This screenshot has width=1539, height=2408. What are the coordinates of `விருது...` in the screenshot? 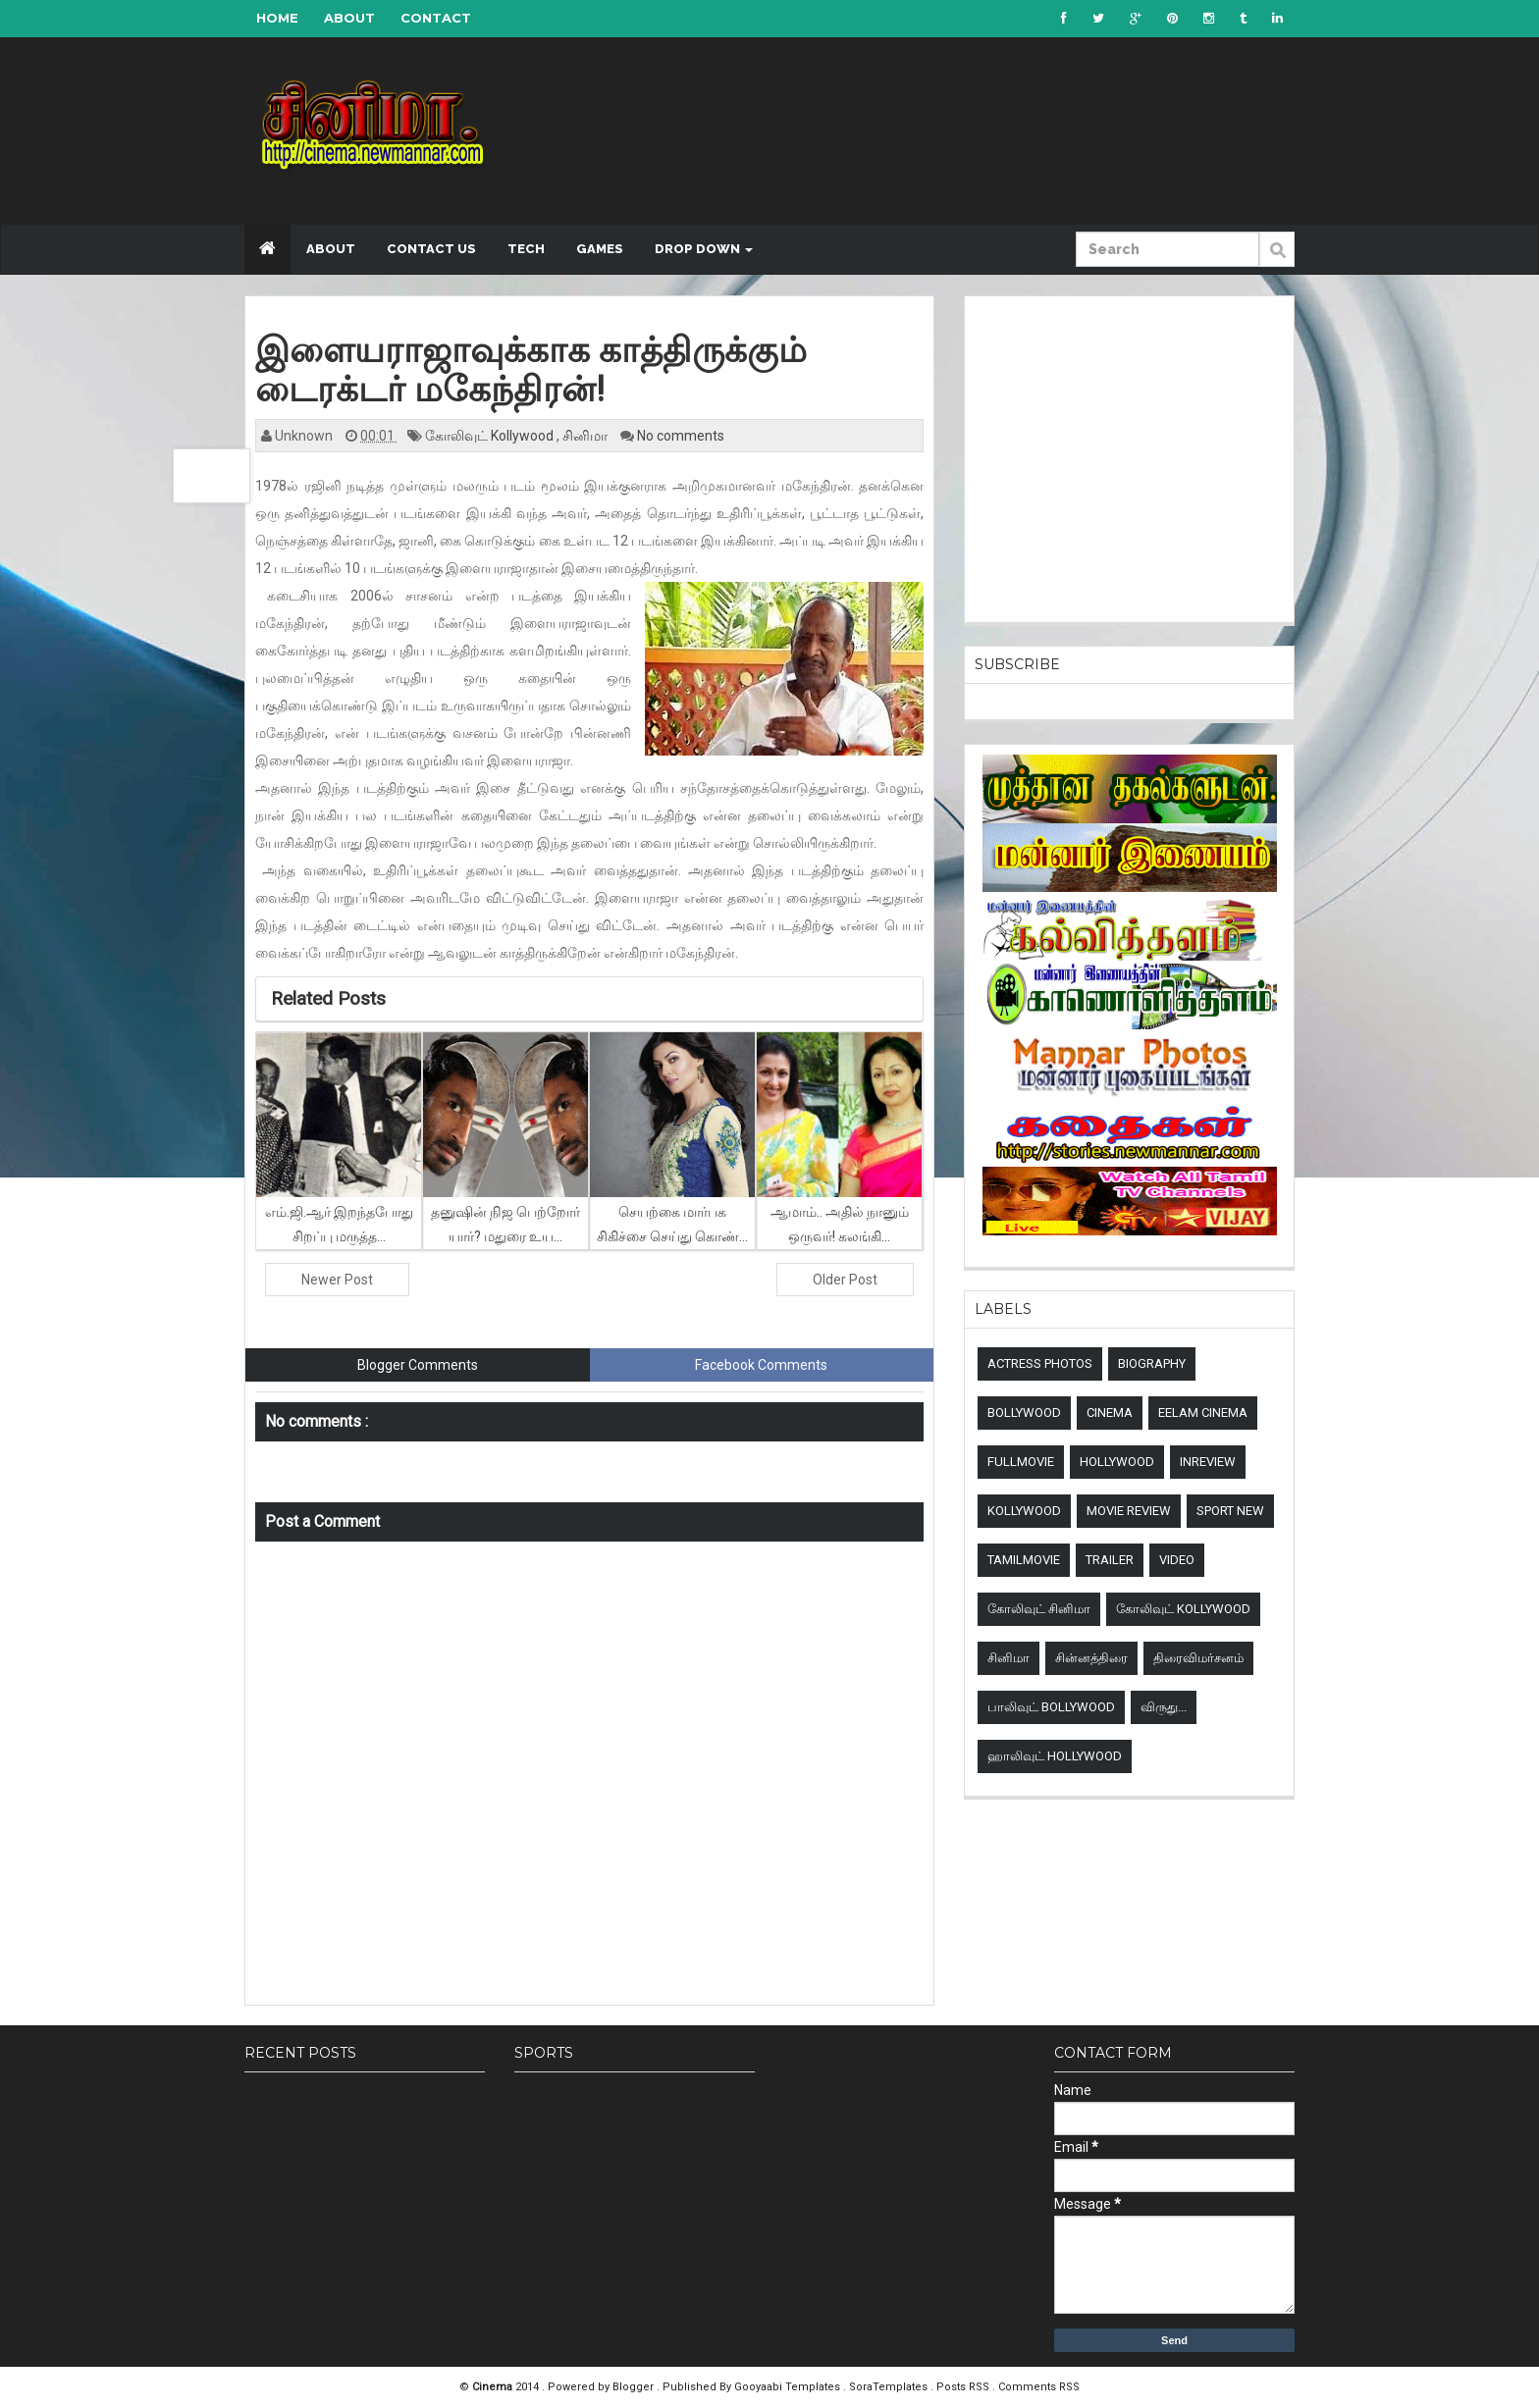 It's located at (1164, 1707).